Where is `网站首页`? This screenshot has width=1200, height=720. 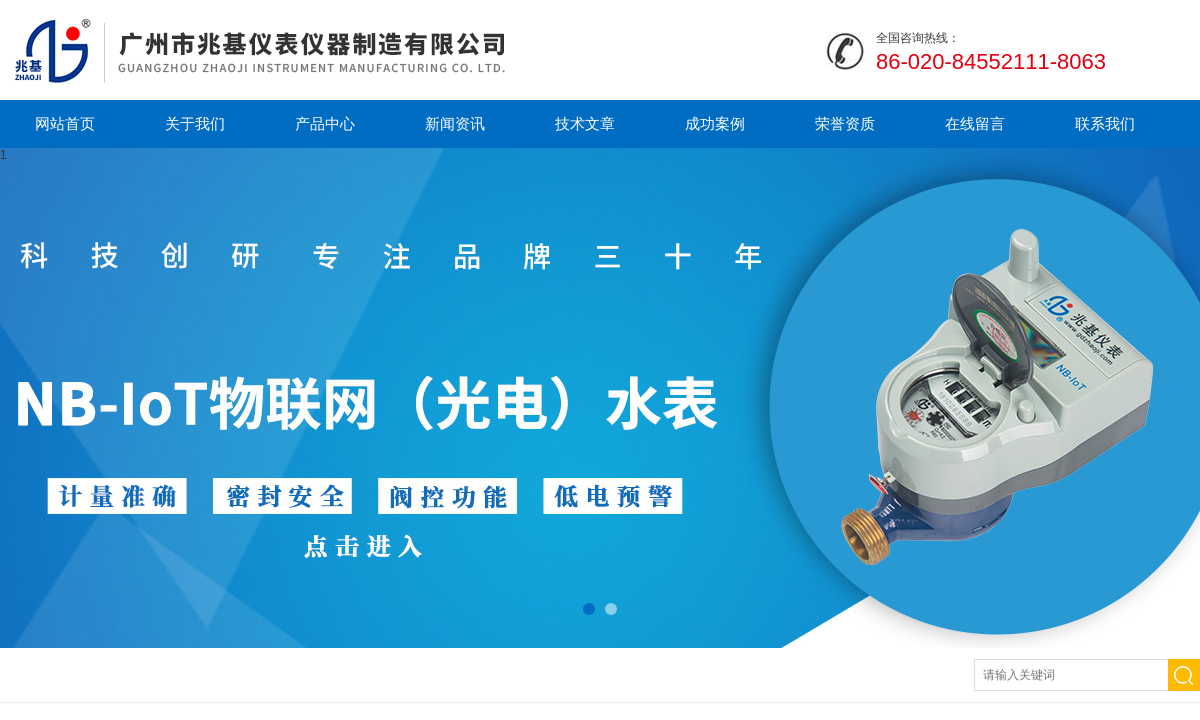 网站首页 is located at coordinates (65, 123).